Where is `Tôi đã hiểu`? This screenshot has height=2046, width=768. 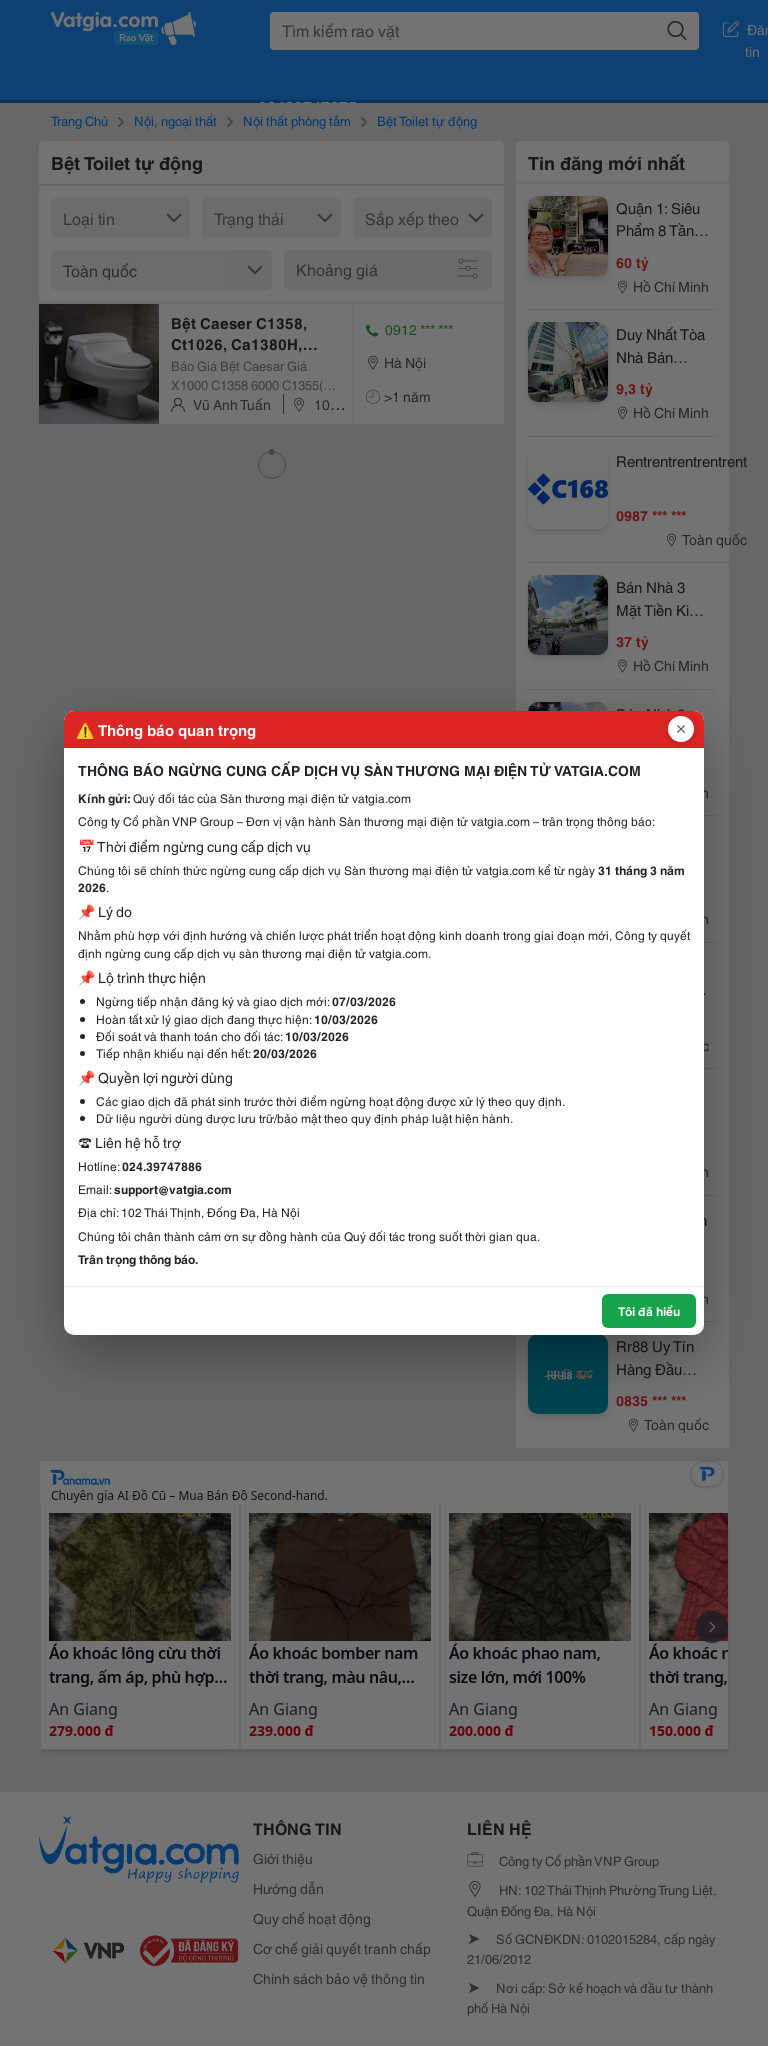
Tôi đã hiểu is located at coordinates (649, 1310).